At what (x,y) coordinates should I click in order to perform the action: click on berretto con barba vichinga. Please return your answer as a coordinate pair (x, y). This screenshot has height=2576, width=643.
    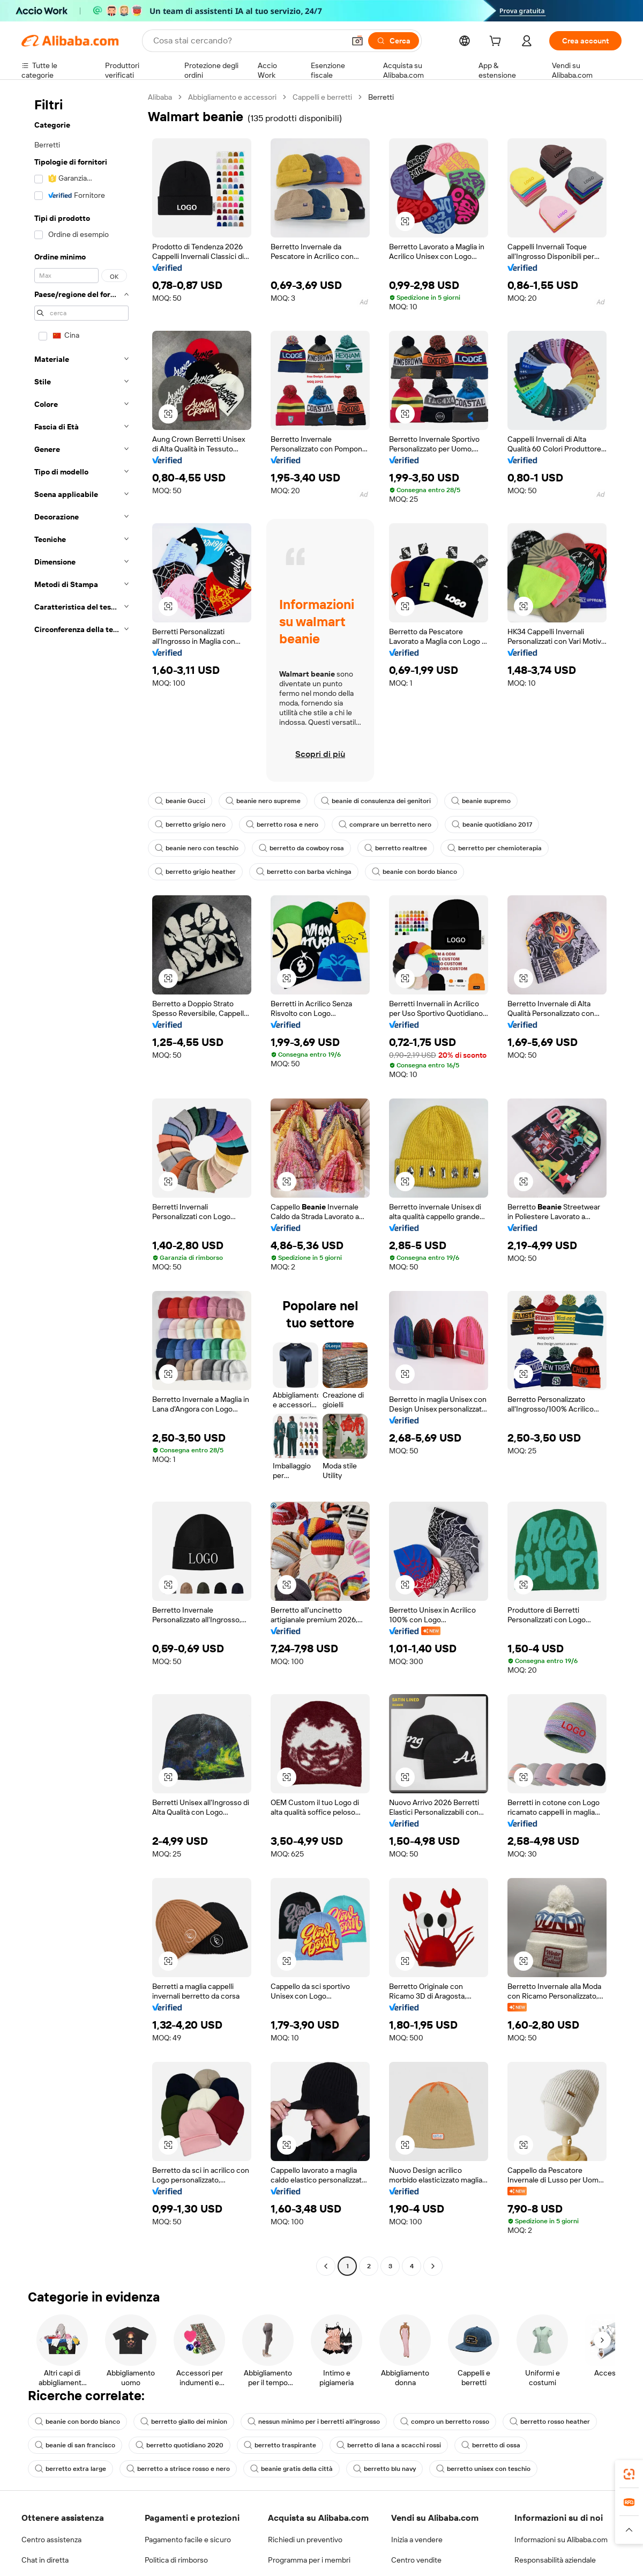
    Looking at the image, I should click on (304, 871).